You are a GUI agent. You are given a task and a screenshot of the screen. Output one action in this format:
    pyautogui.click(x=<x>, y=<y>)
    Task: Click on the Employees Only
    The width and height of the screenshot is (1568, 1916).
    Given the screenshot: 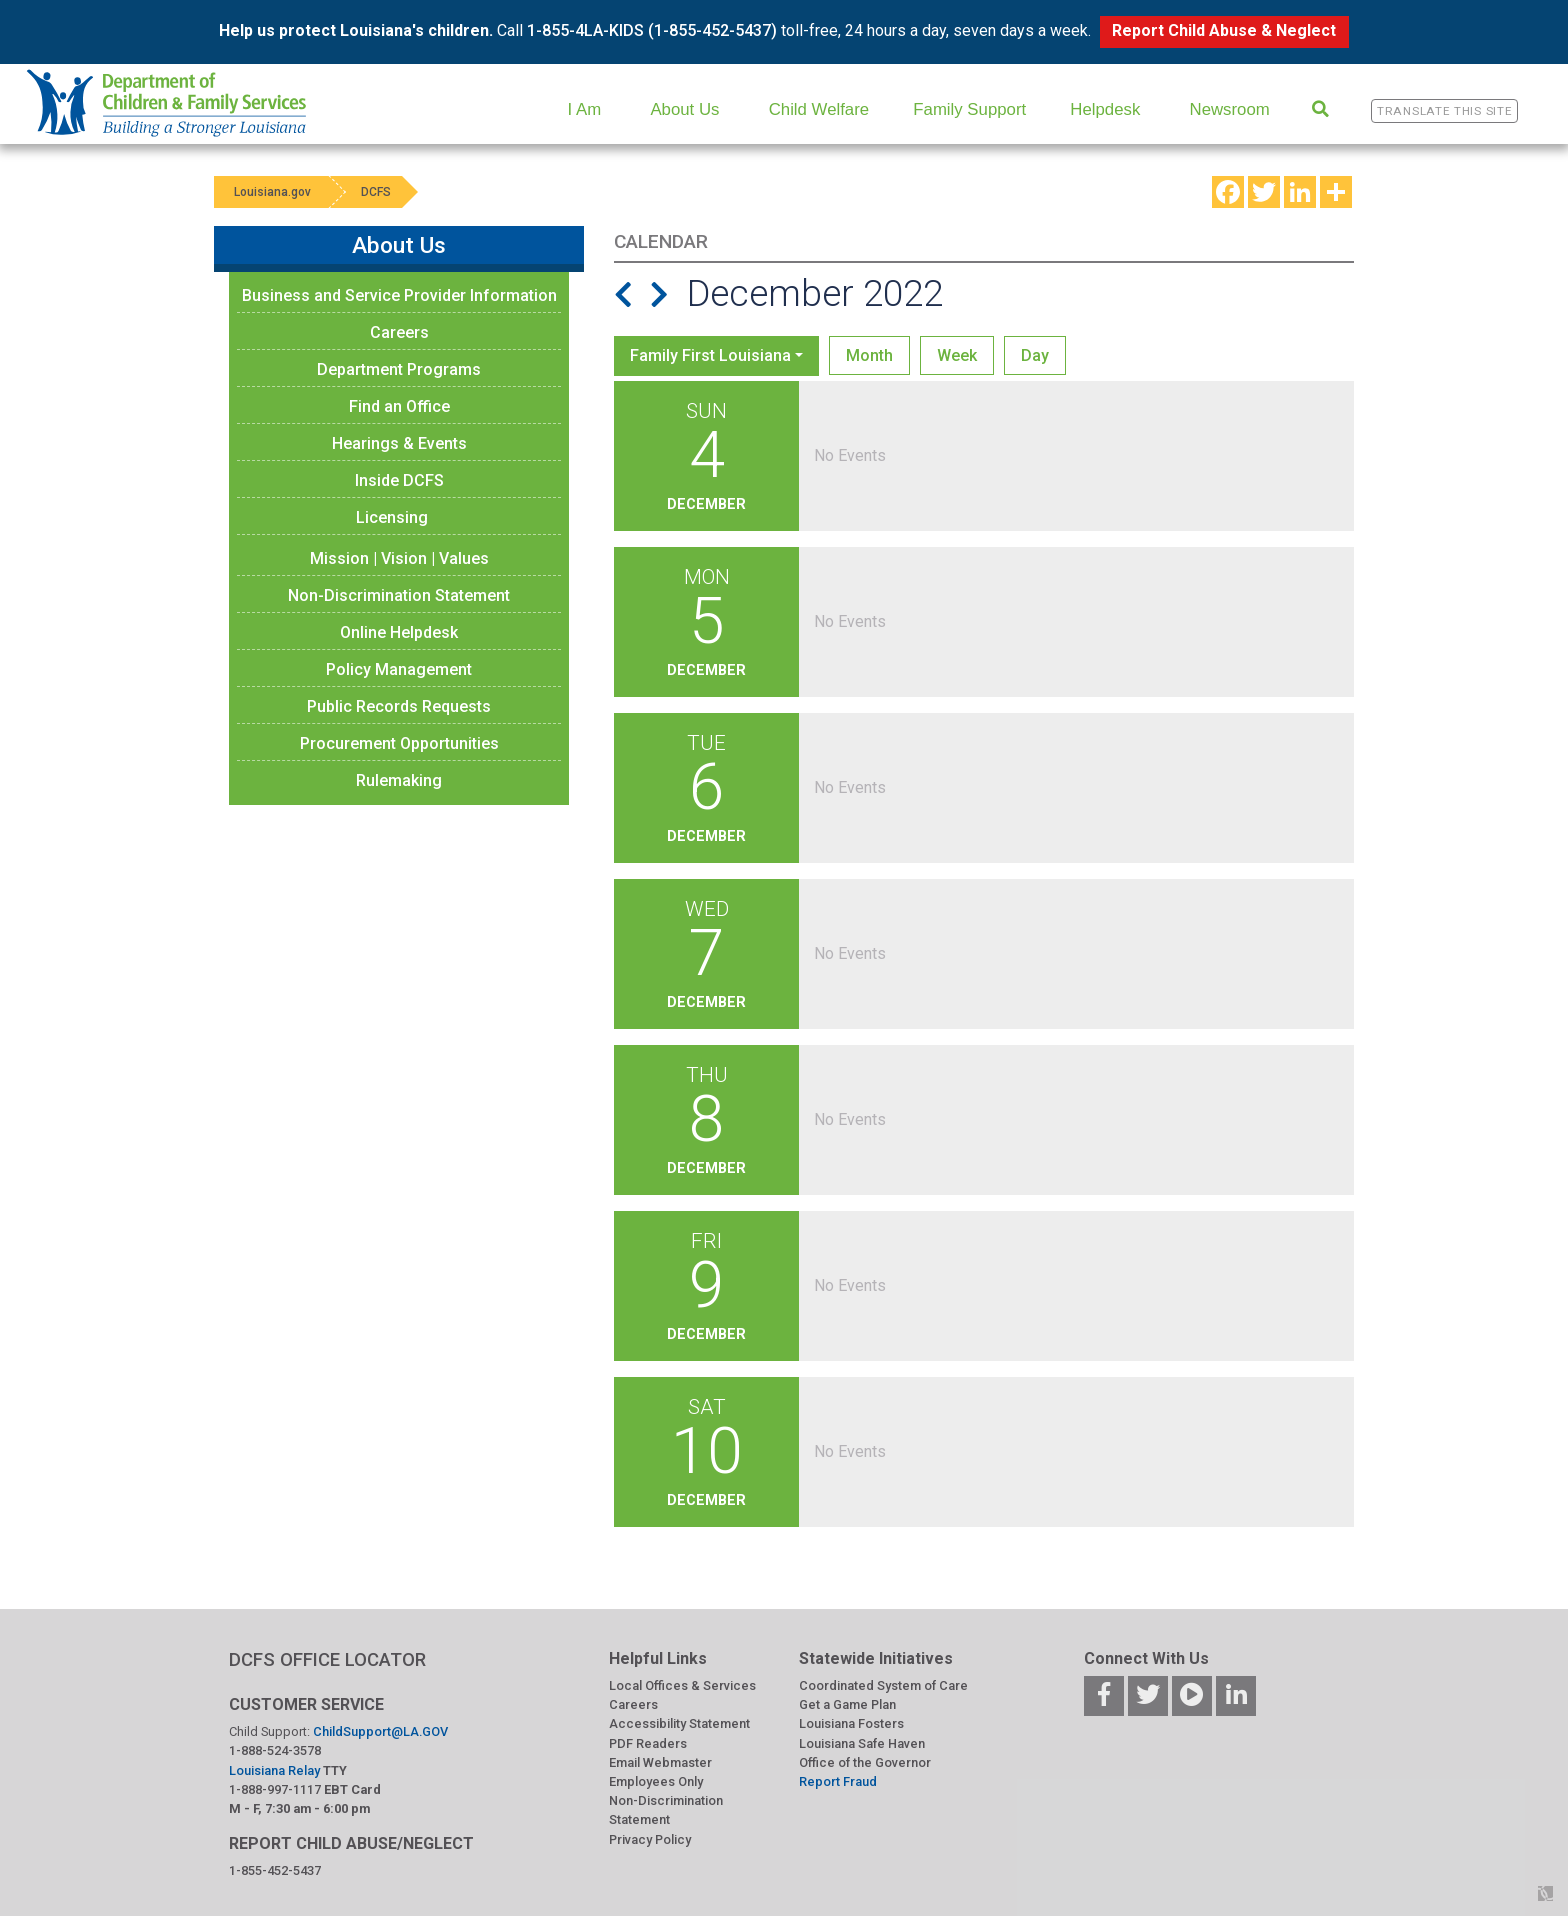 What is the action you would take?
    pyautogui.click(x=656, y=1781)
    